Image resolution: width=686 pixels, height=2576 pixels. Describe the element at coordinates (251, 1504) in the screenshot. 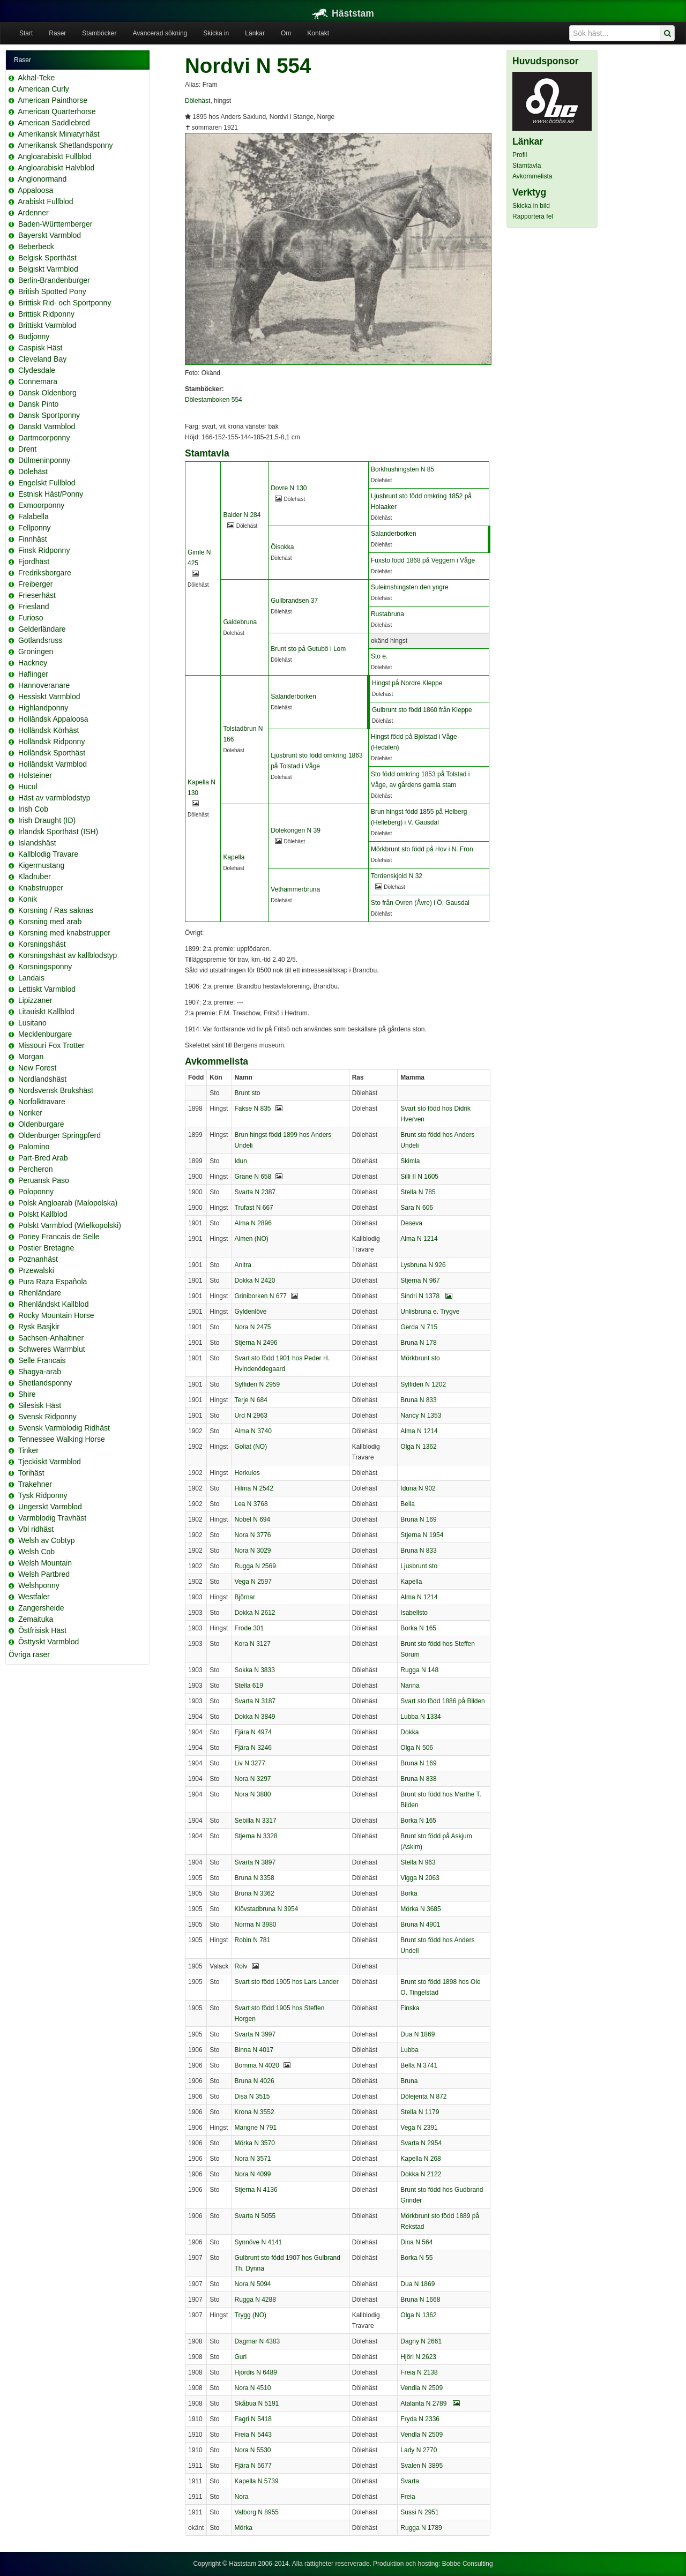

I see `Lea N 3768` at that location.